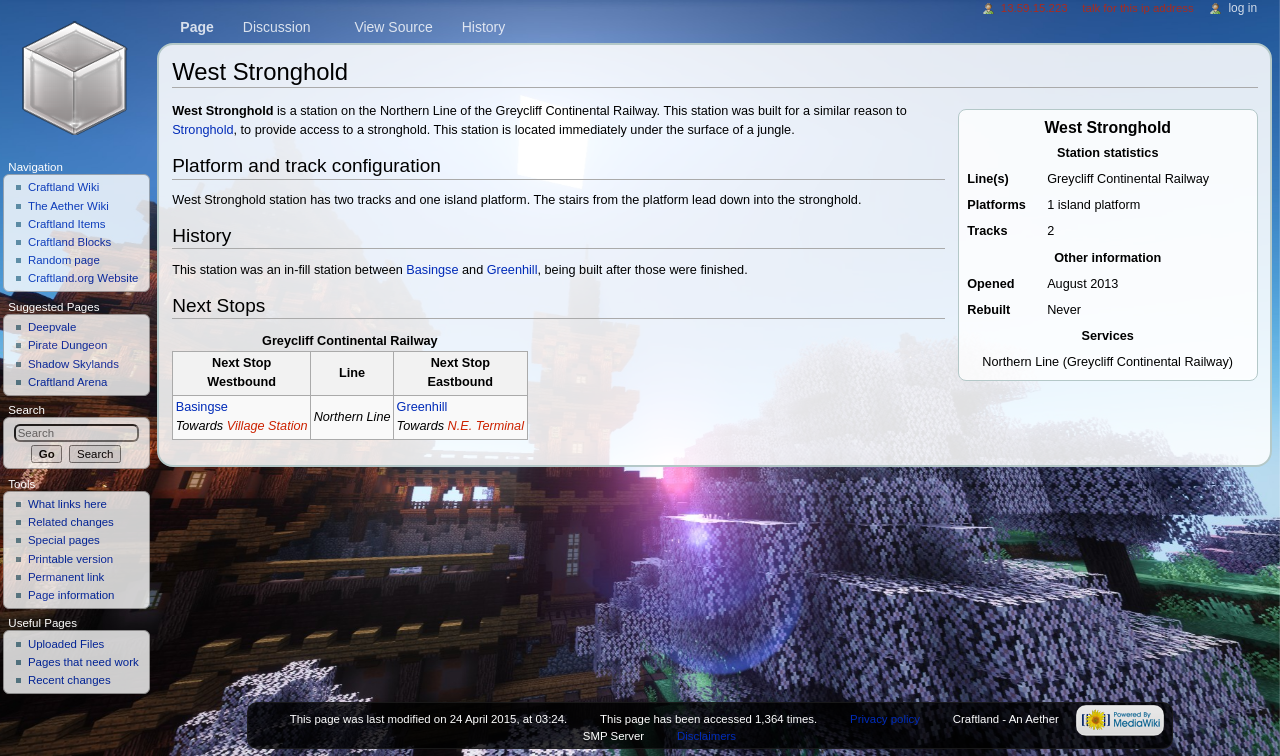 Image resolution: width=1280 pixels, height=756 pixels. I want to click on N.E. Terminal, so click(486, 426).